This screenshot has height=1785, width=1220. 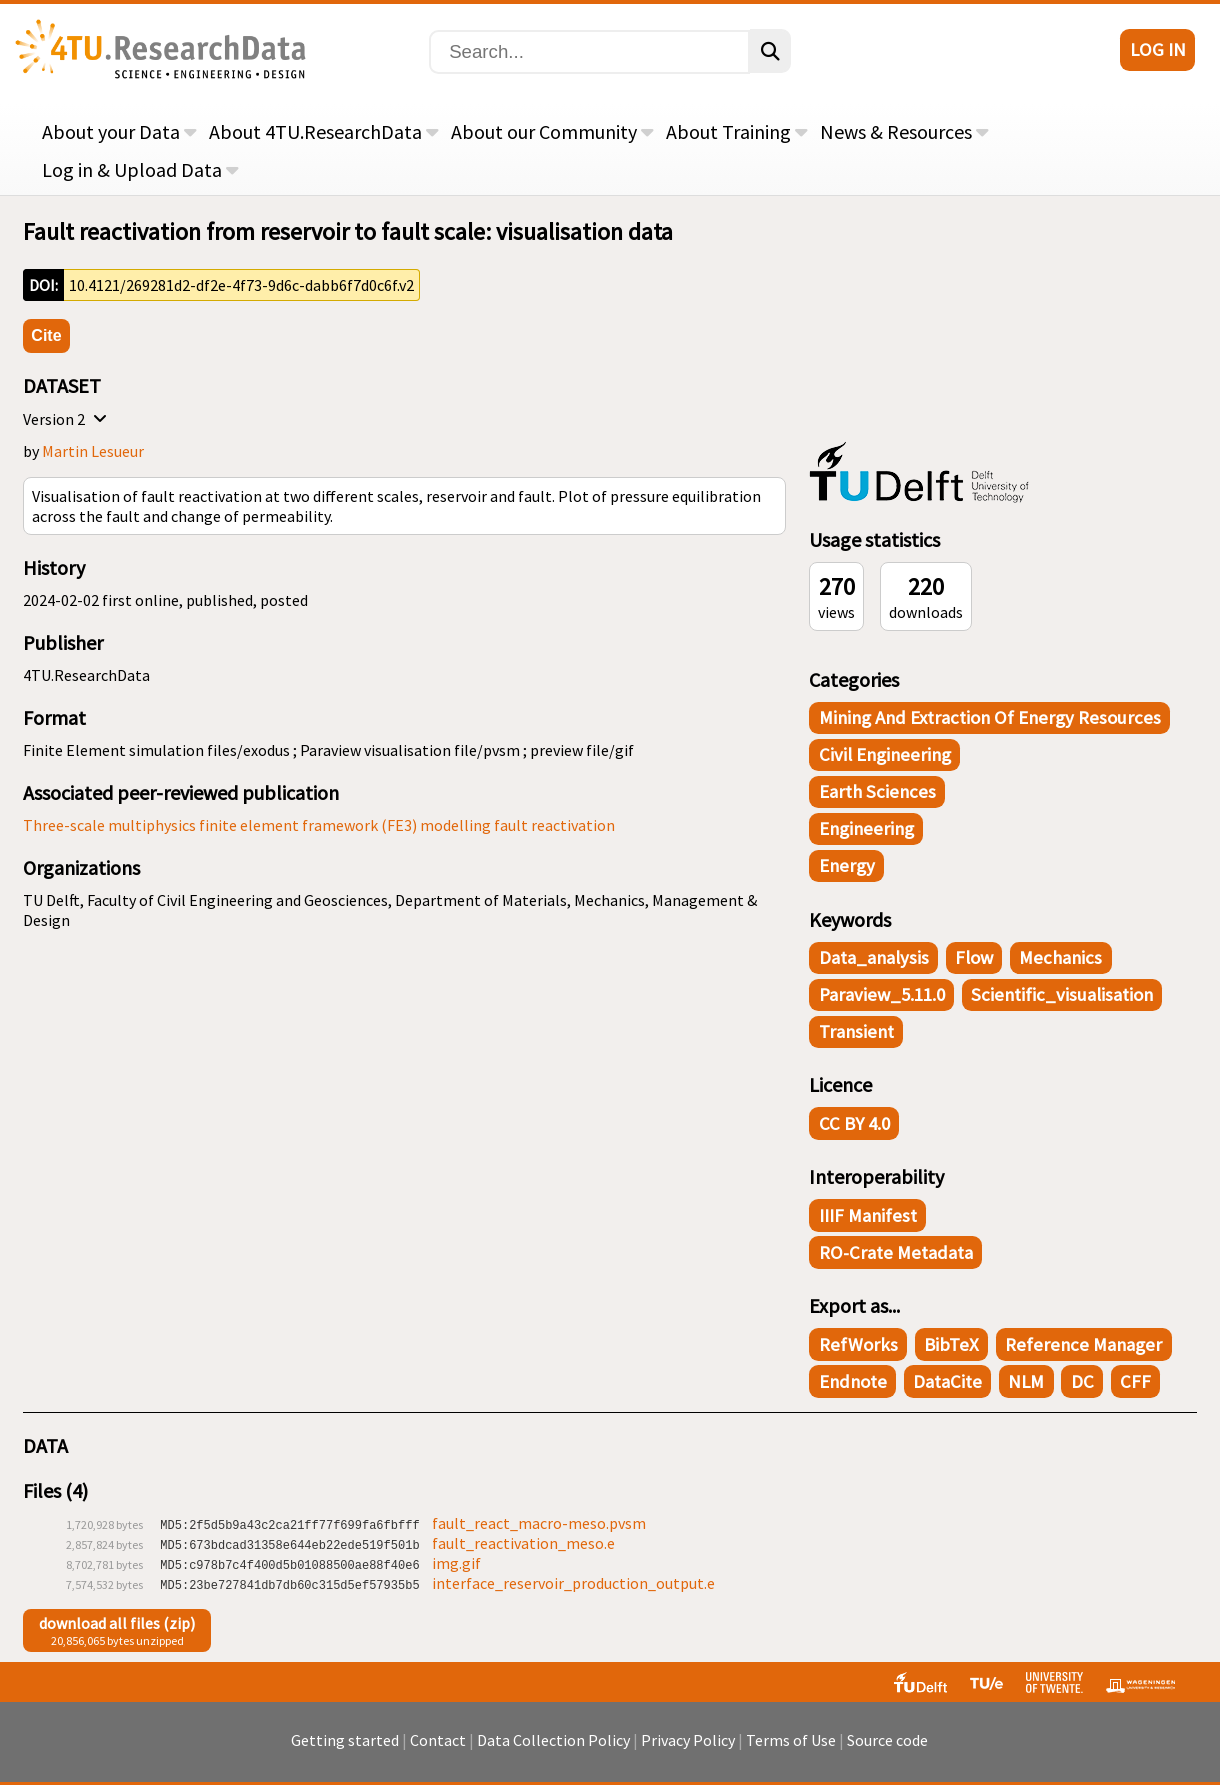 What do you see at coordinates (1135, 1381) in the screenshot?
I see `CFF` at bounding box center [1135, 1381].